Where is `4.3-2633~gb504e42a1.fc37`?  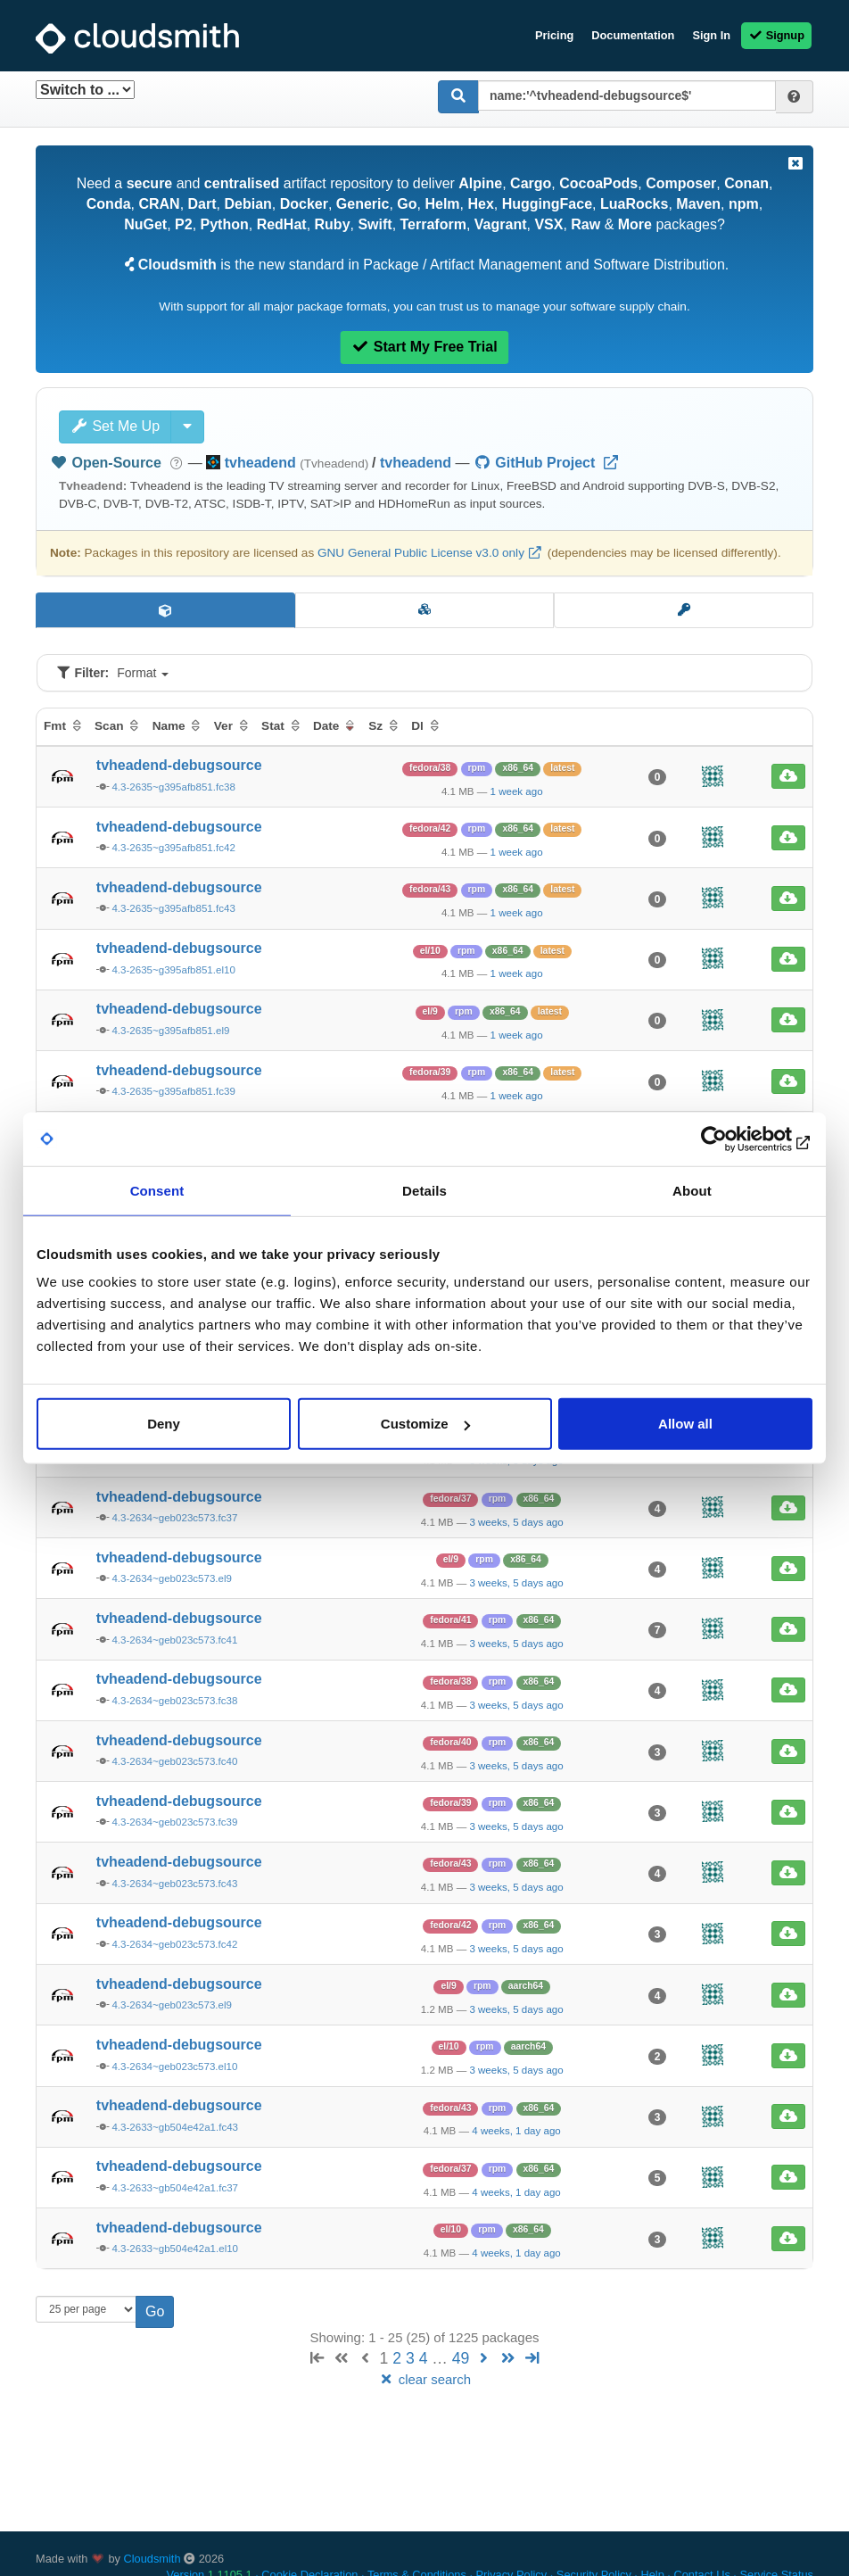 4.3-2633~gb504e42a1.fc37 is located at coordinates (174, 2188).